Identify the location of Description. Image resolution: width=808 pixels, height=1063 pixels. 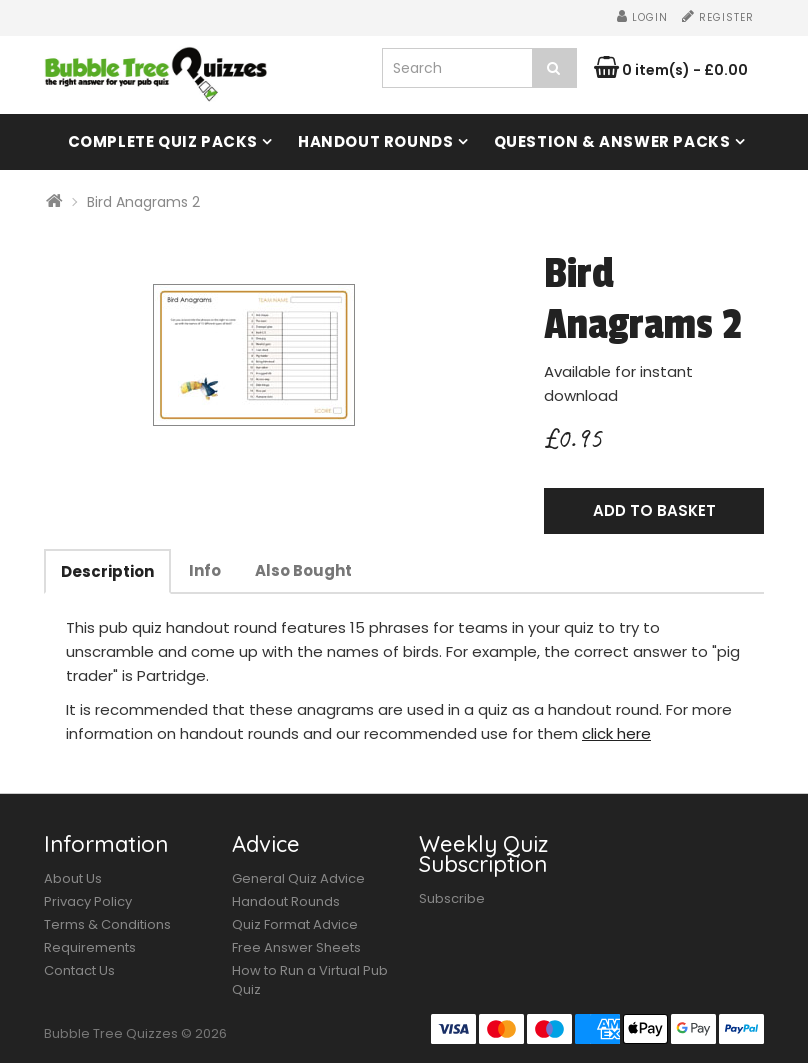
(107, 571).